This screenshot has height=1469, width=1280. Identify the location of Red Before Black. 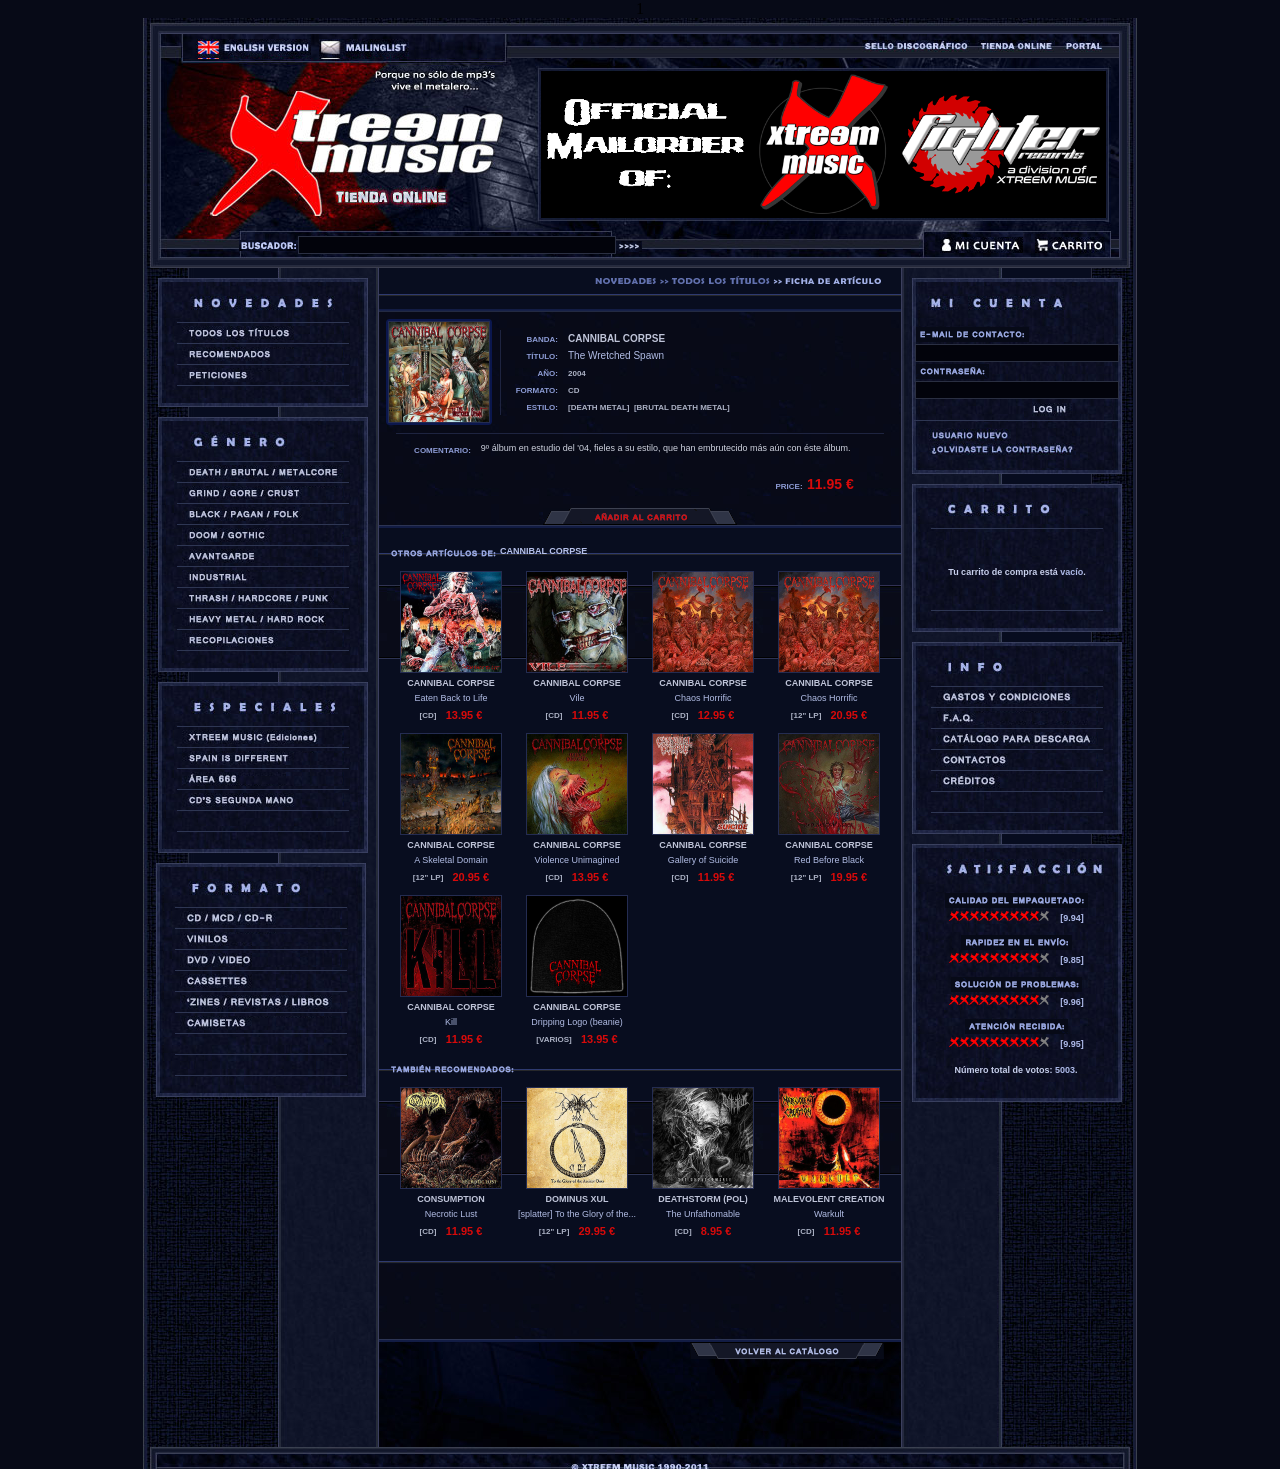
(829, 860).